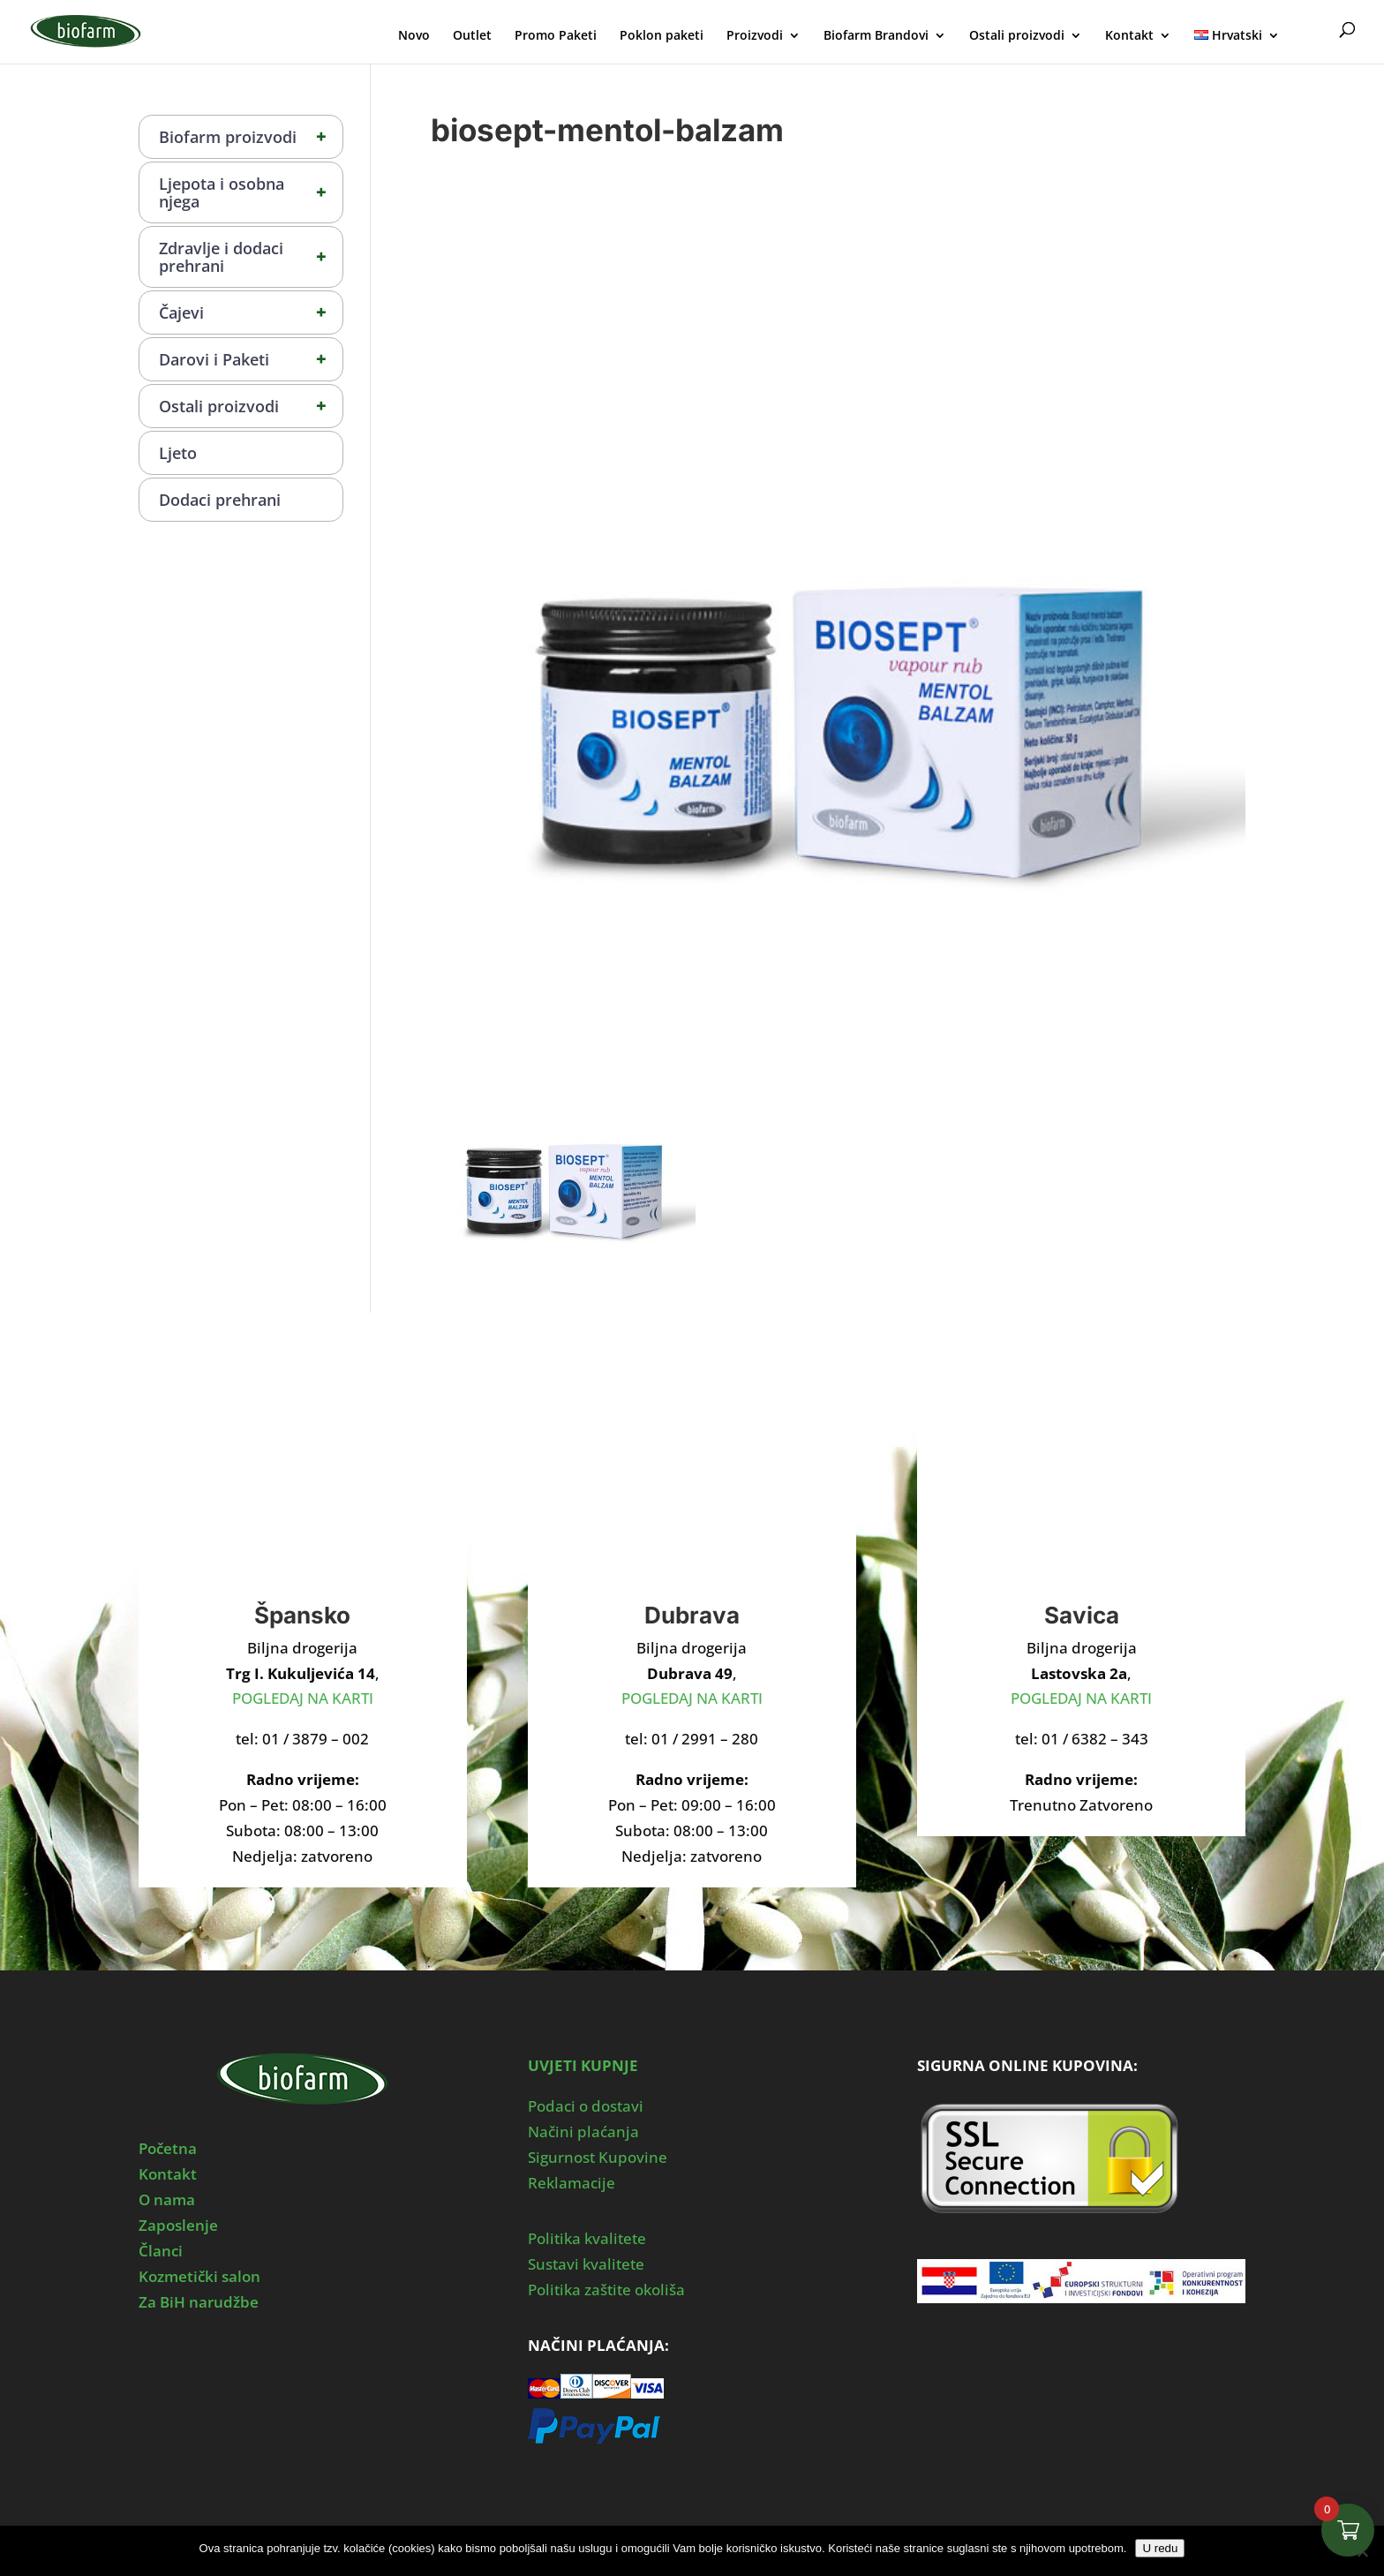 The width and height of the screenshot is (1384, 2576). I want to click on Ljepota i osobna njega, so click(250, 192).